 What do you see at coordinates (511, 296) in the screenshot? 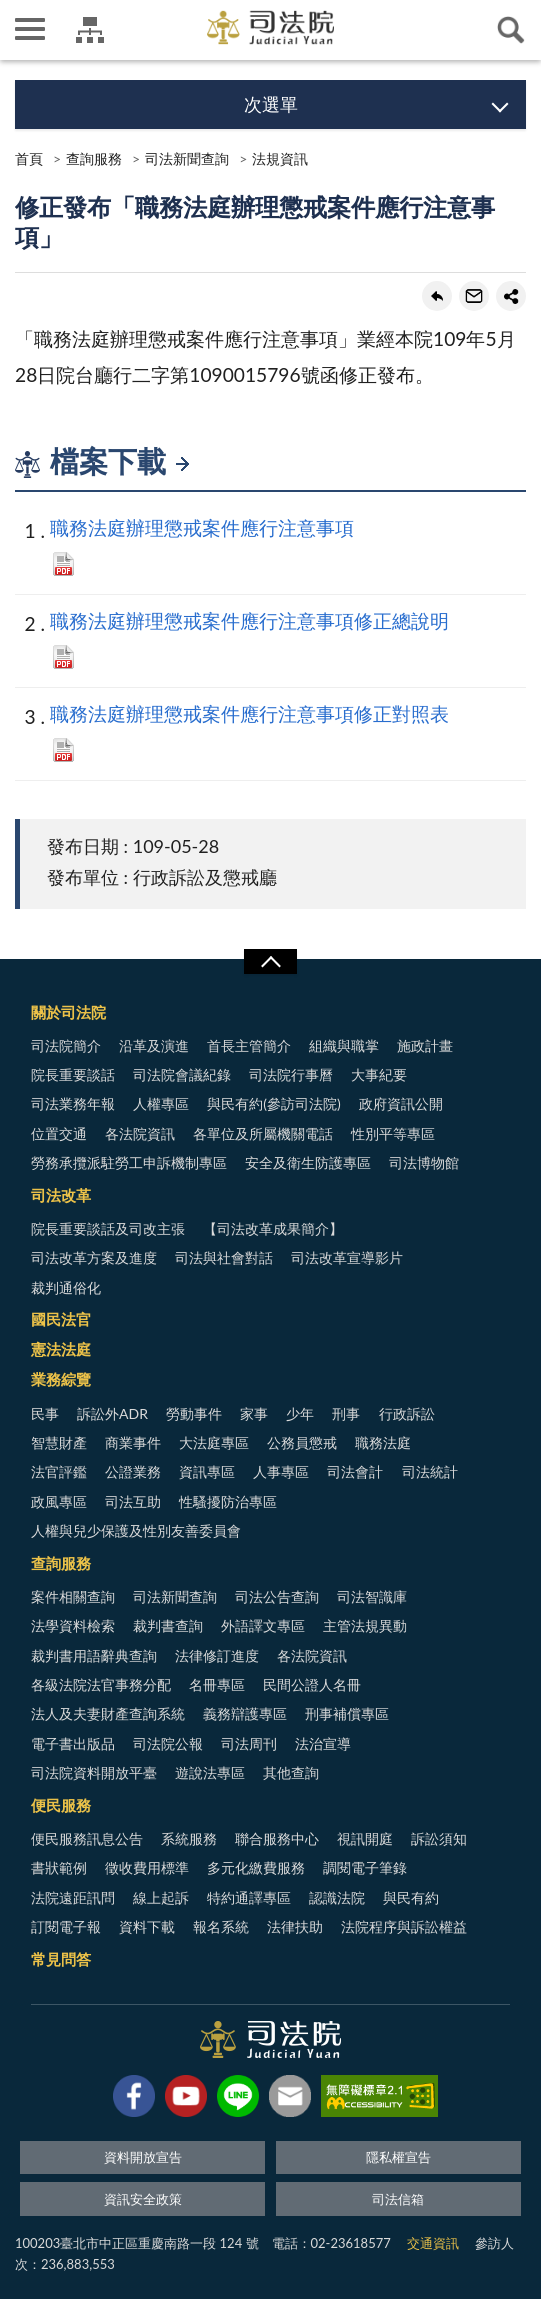
I see `share分享按鈕` at bounding box center [511, 296].